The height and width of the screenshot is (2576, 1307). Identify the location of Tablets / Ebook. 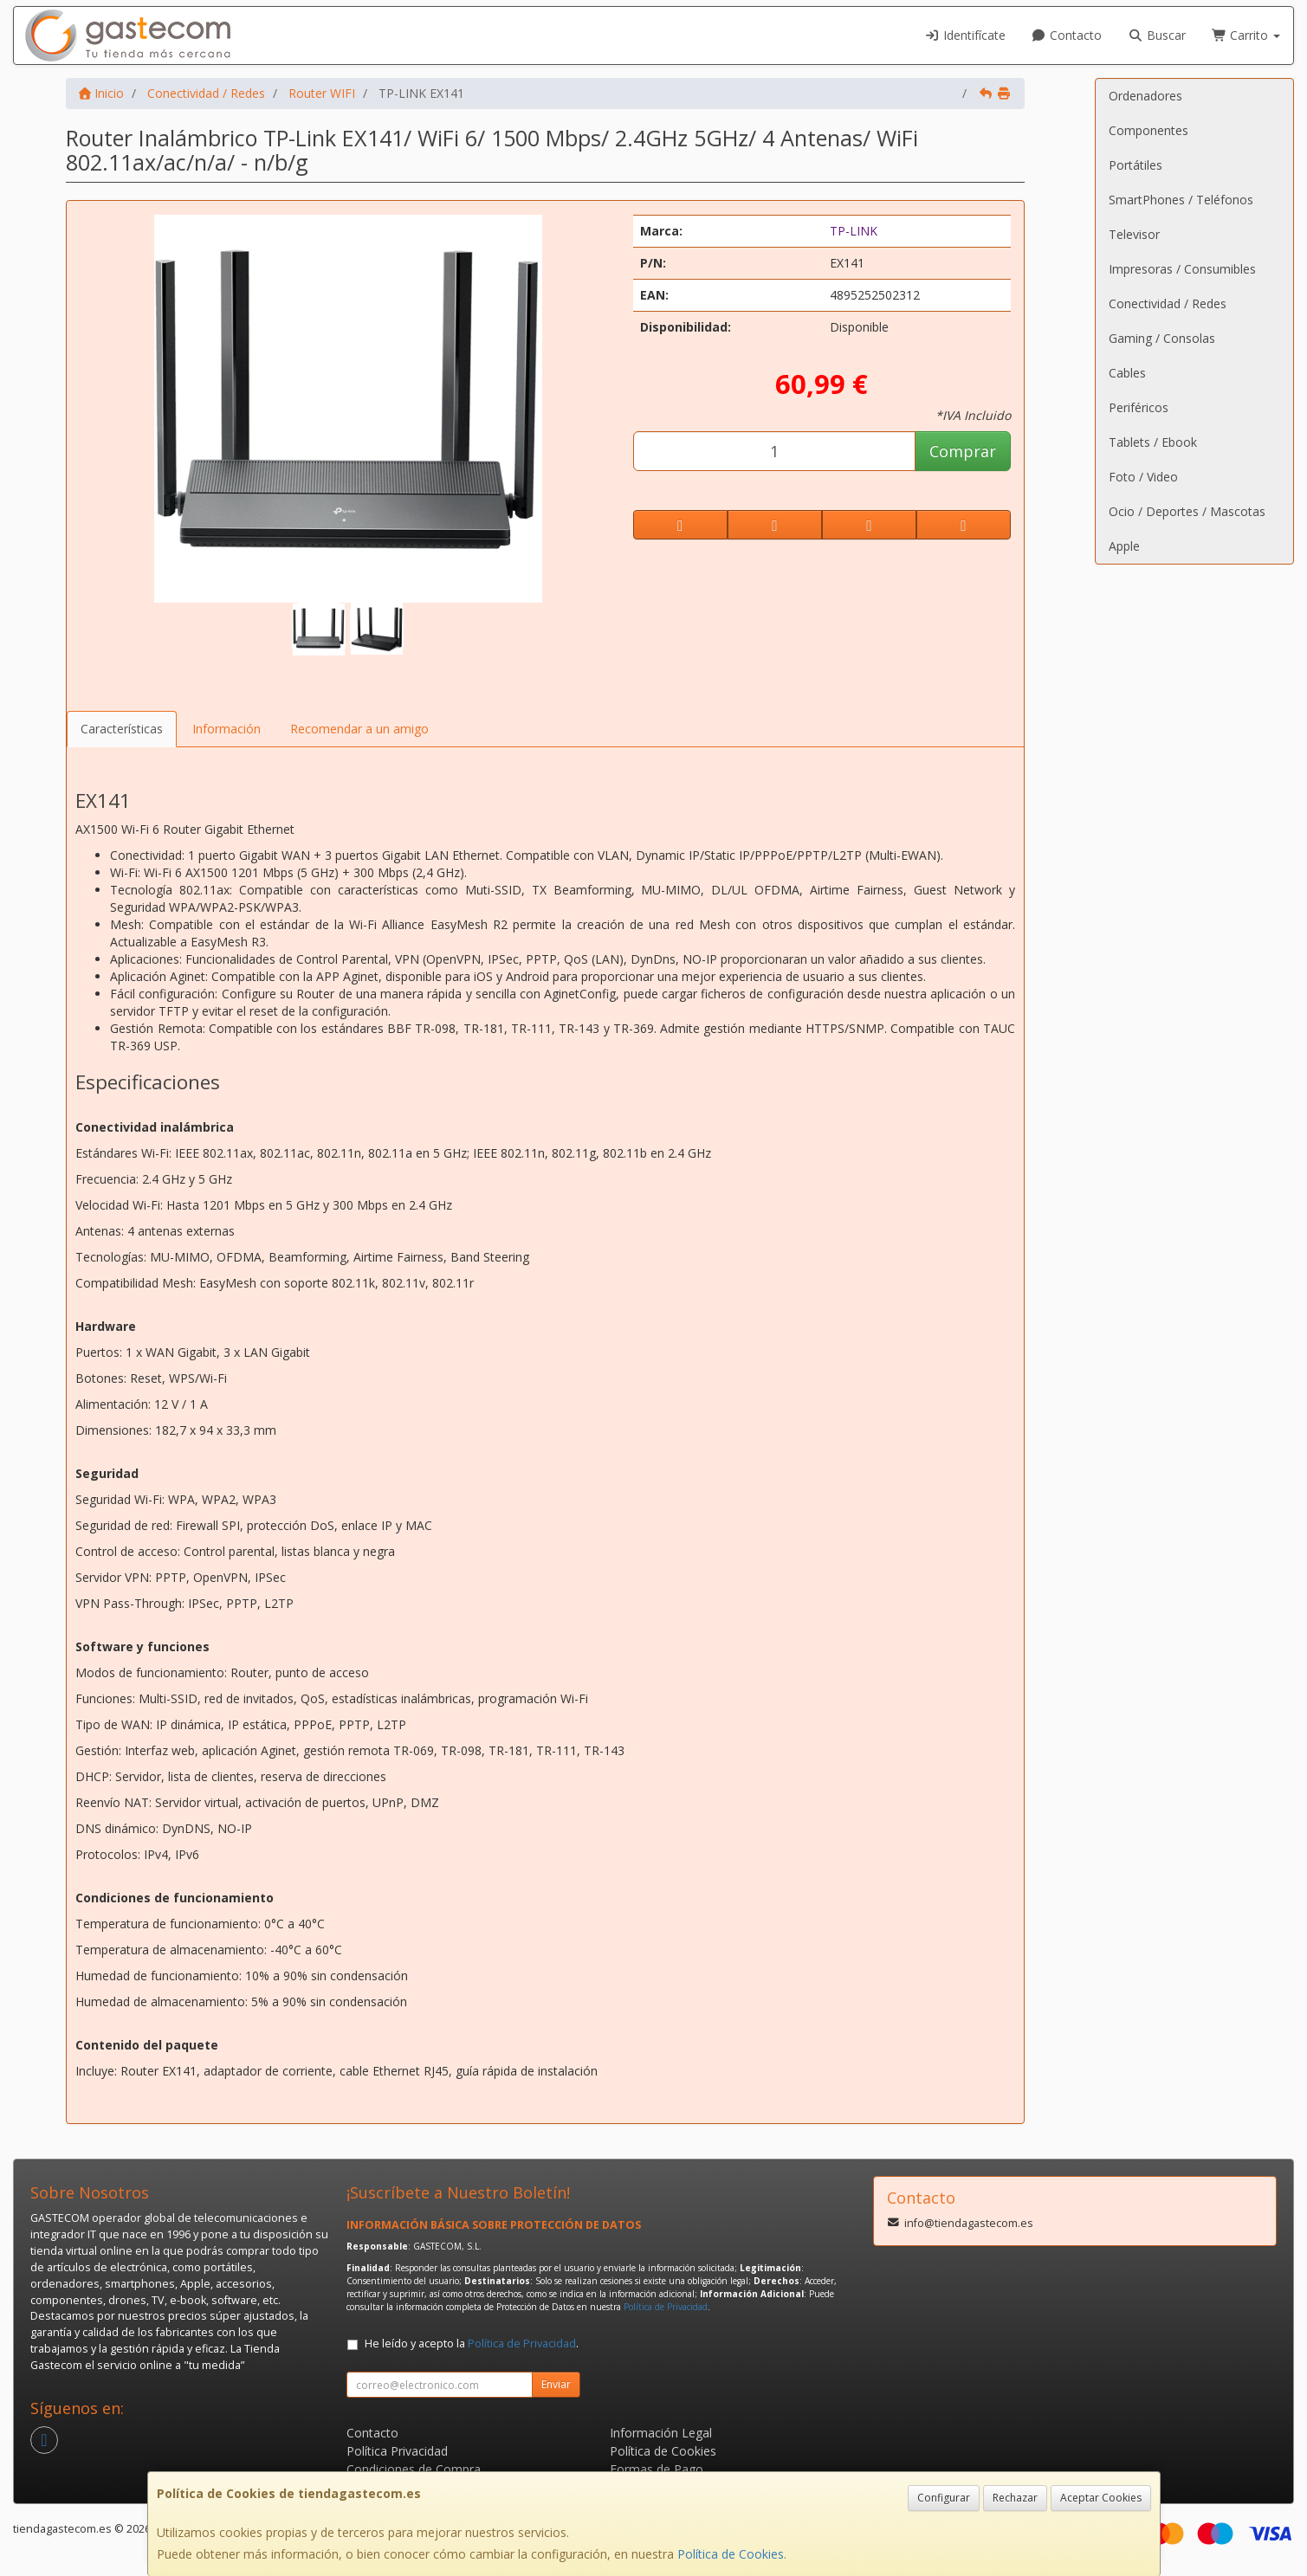
(1153, 442).